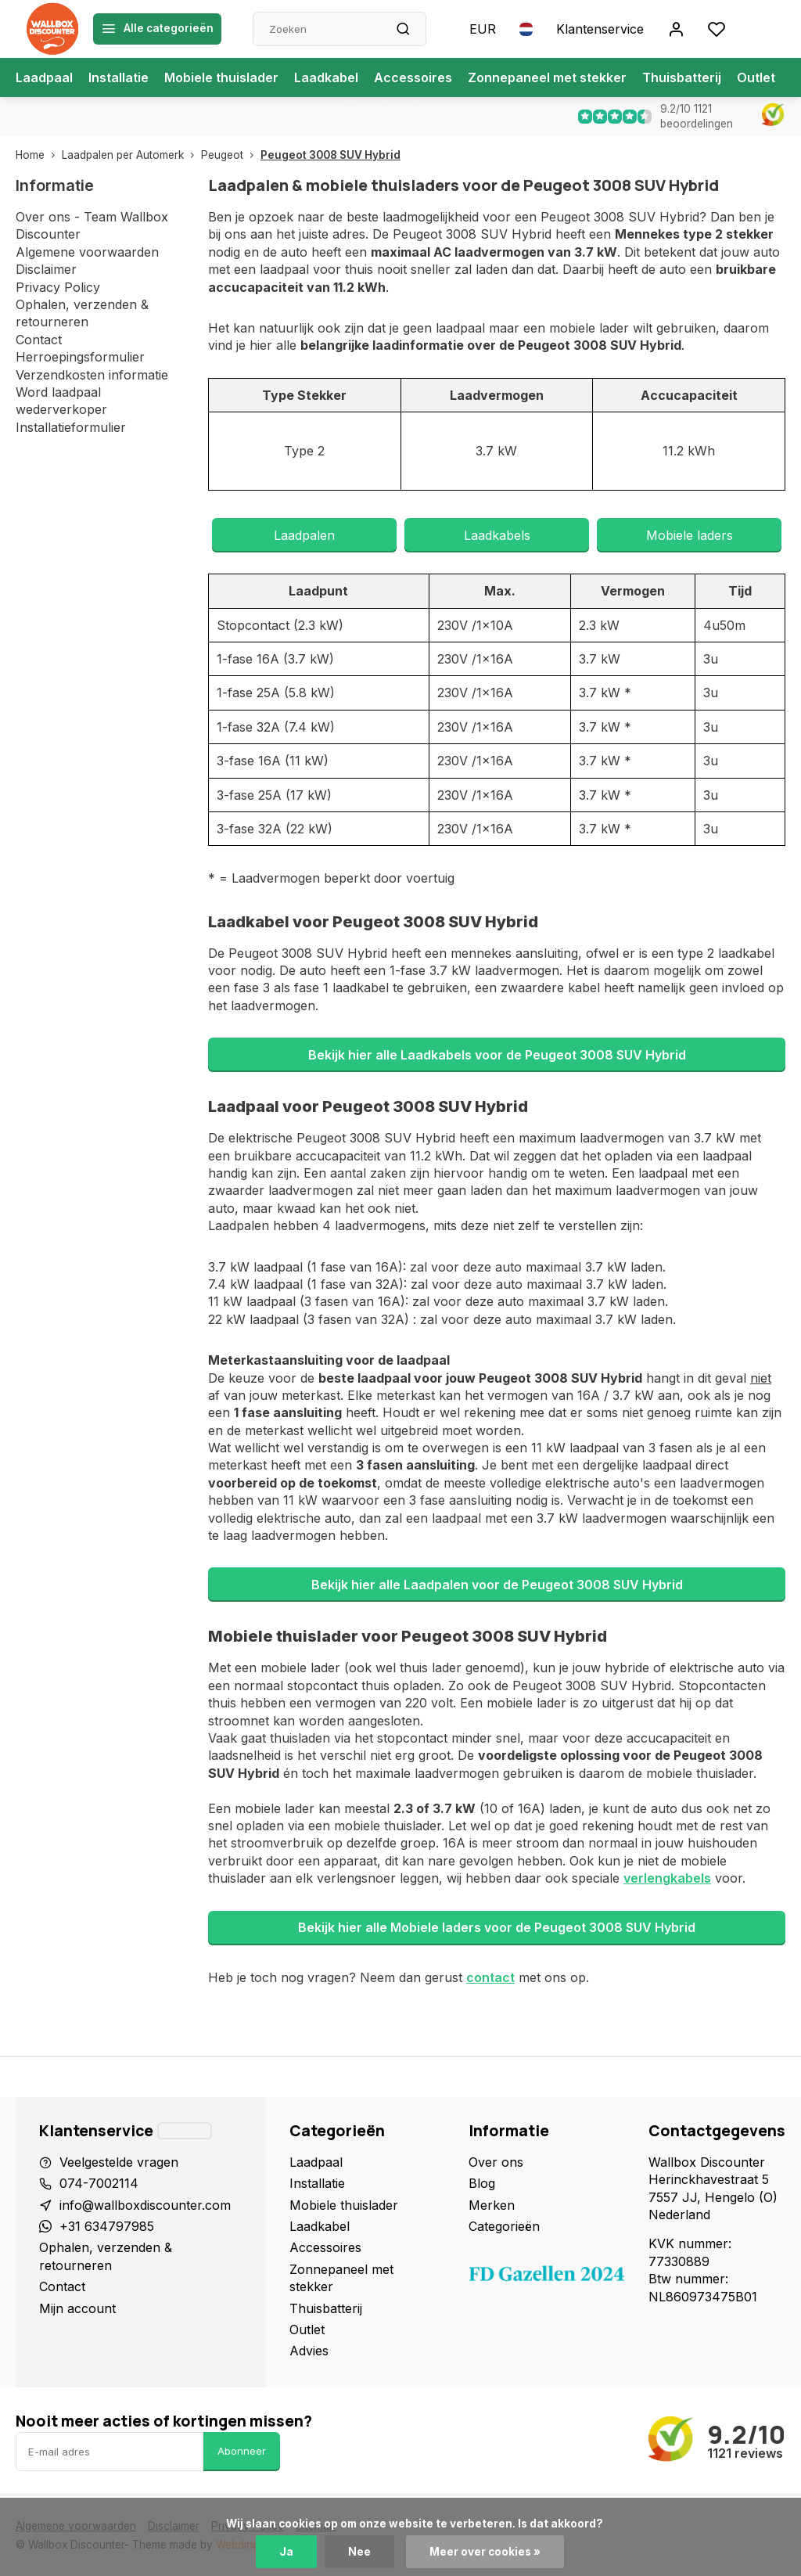 The width and height of the screenshot is (801, 2576). What do you see at coordinates (304, 535) in the screenshot?
I see `Laadpalen` at bounding box center [304, 535].